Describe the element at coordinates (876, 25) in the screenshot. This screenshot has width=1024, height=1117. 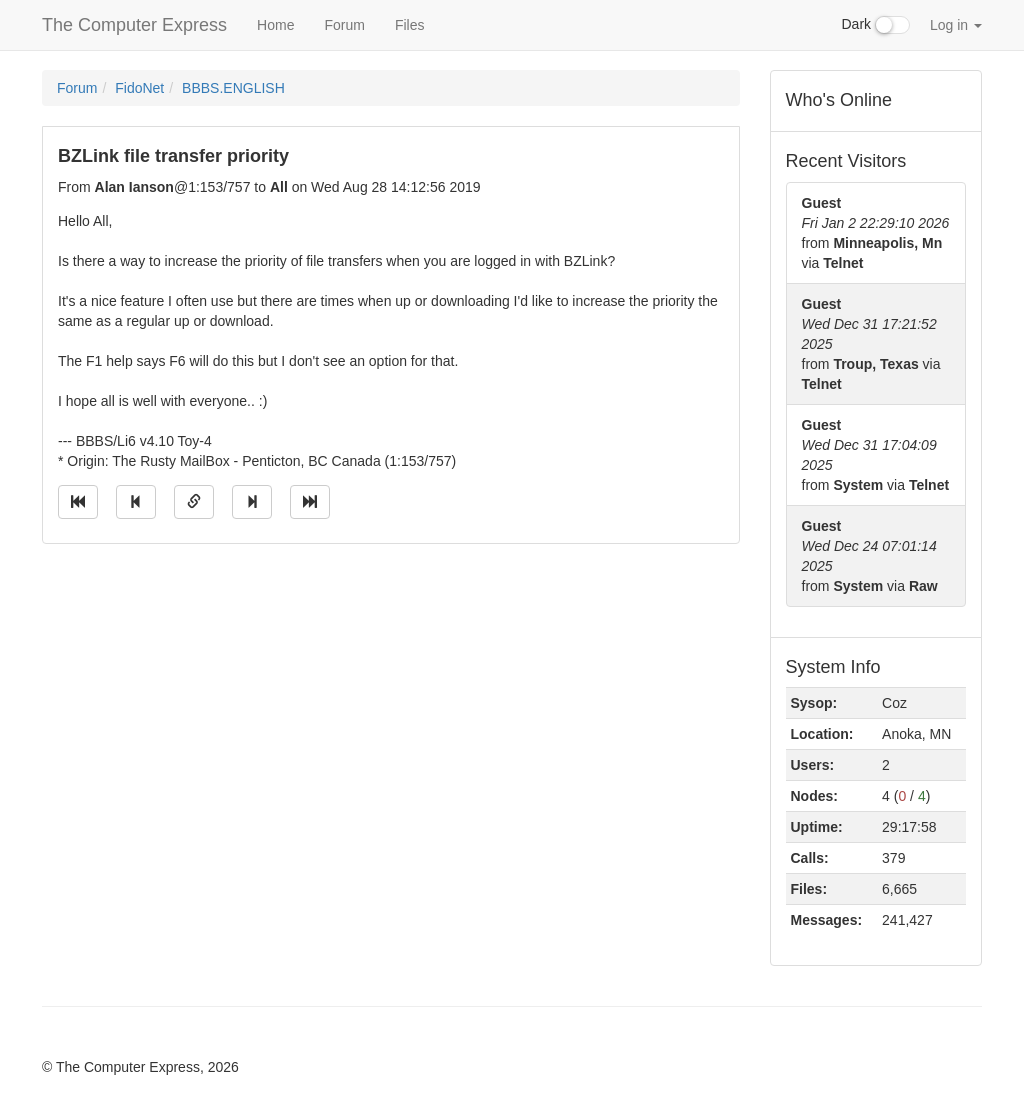
I see `Dark` at that location.